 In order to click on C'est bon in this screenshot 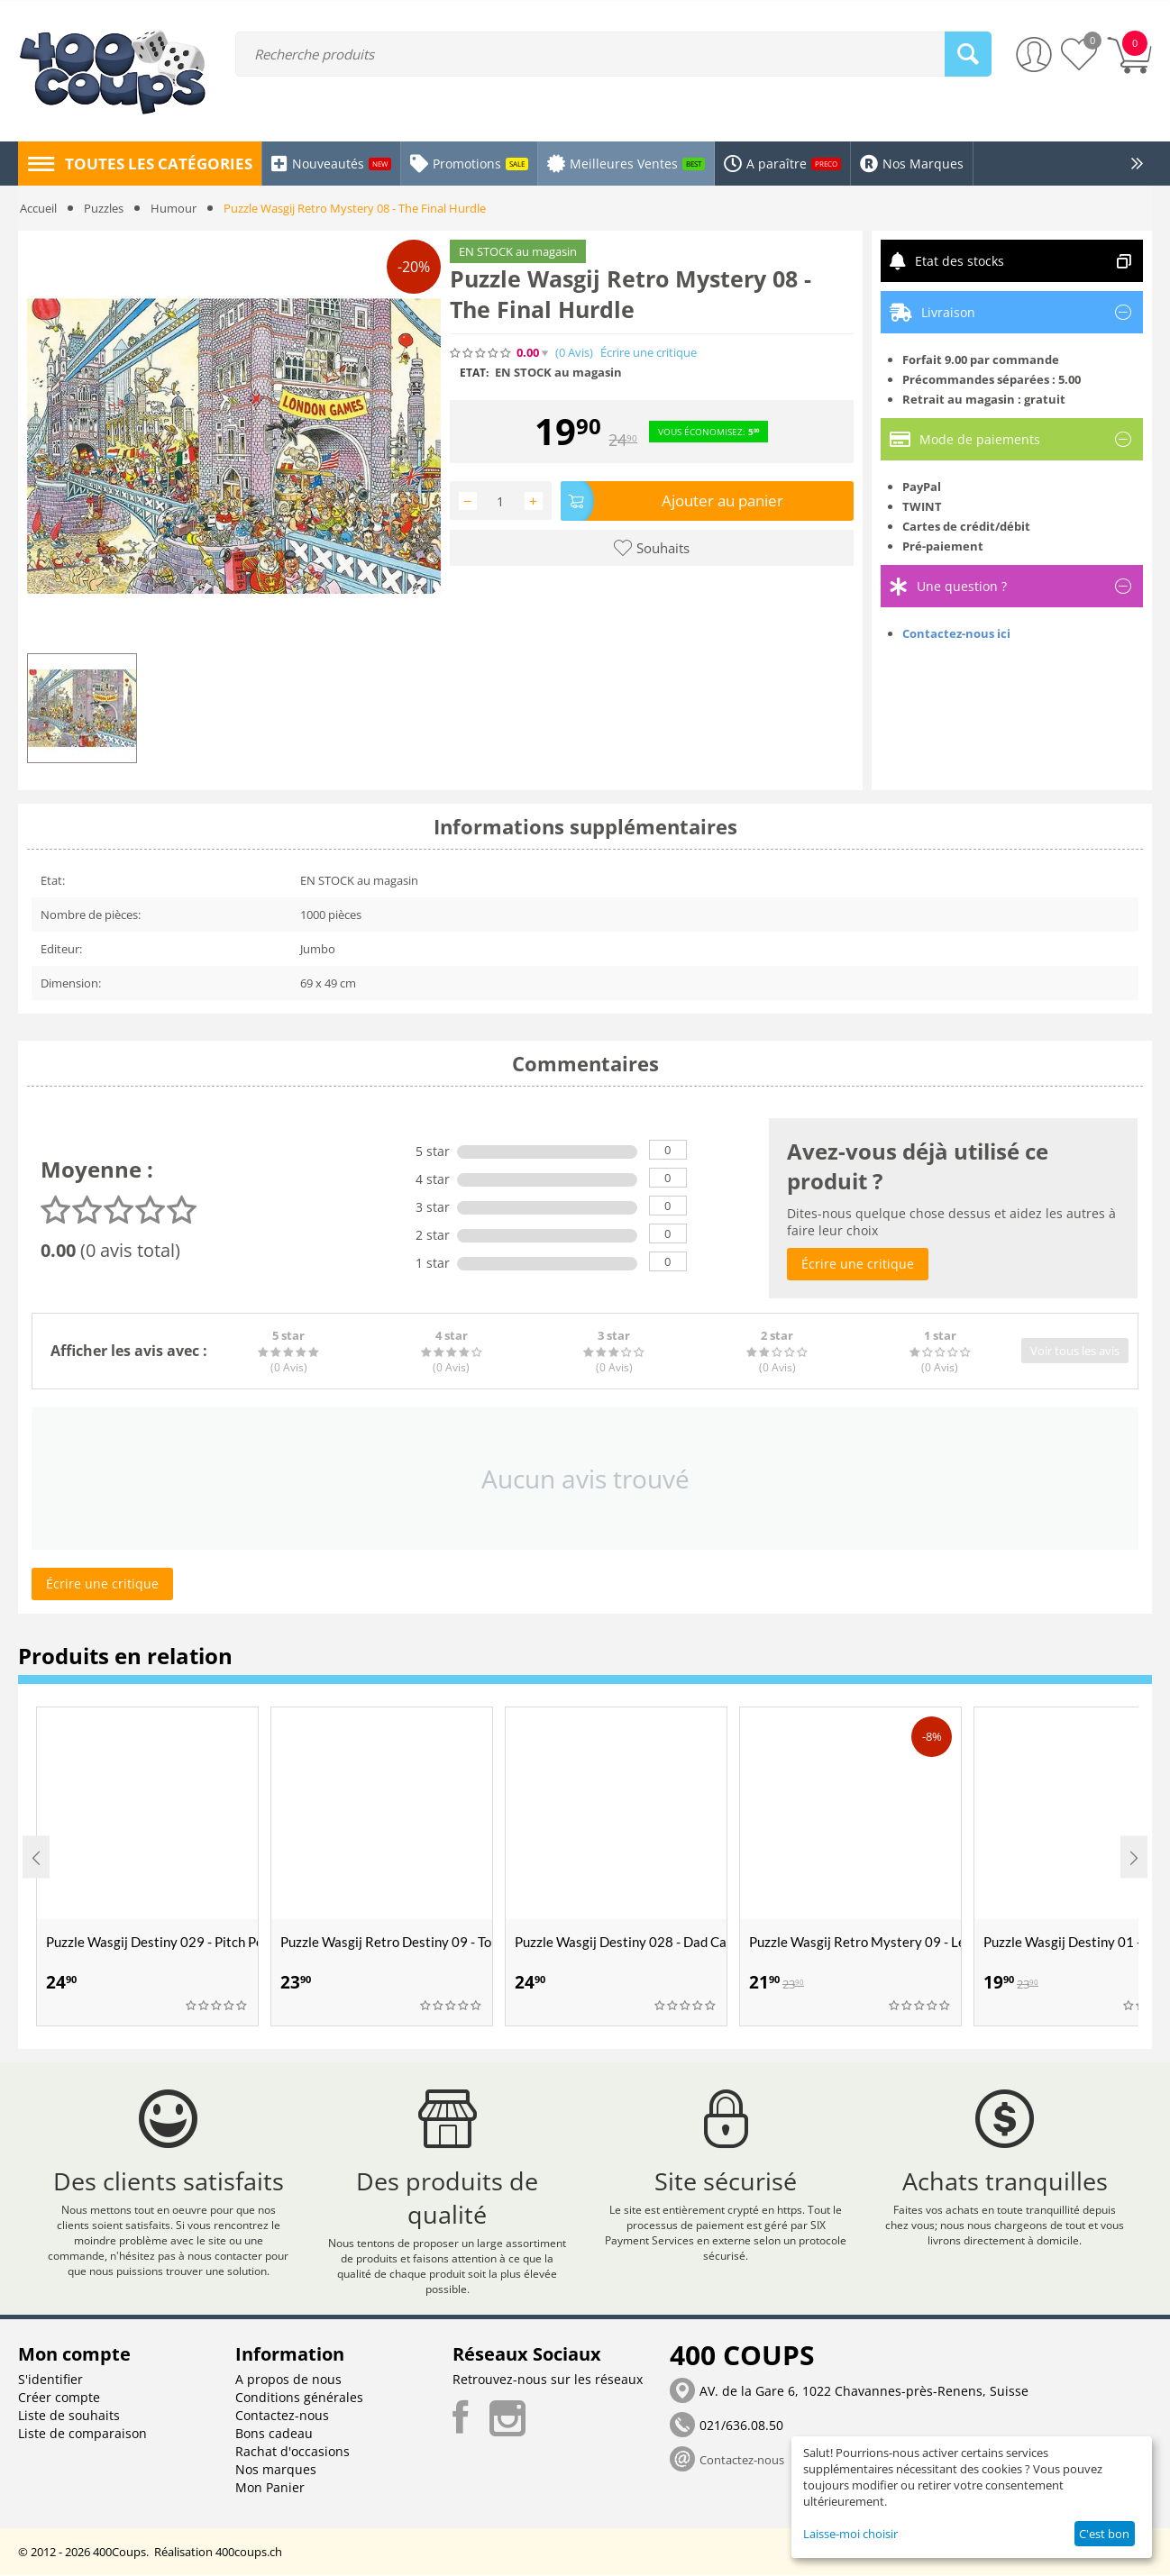, I will do `click(1104, 2534)`.